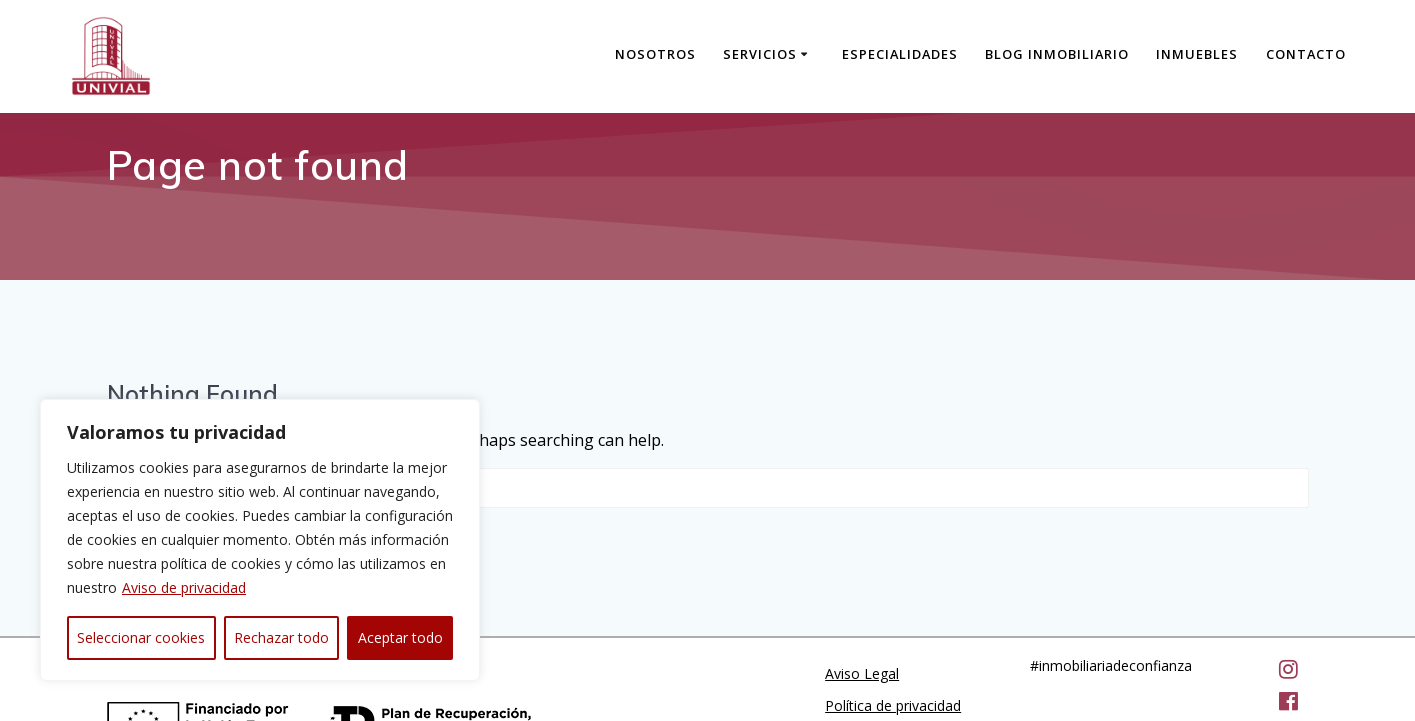  Describe the element at coordinates (900, 54) in the screenshot. I see `Especialidades` at that location.